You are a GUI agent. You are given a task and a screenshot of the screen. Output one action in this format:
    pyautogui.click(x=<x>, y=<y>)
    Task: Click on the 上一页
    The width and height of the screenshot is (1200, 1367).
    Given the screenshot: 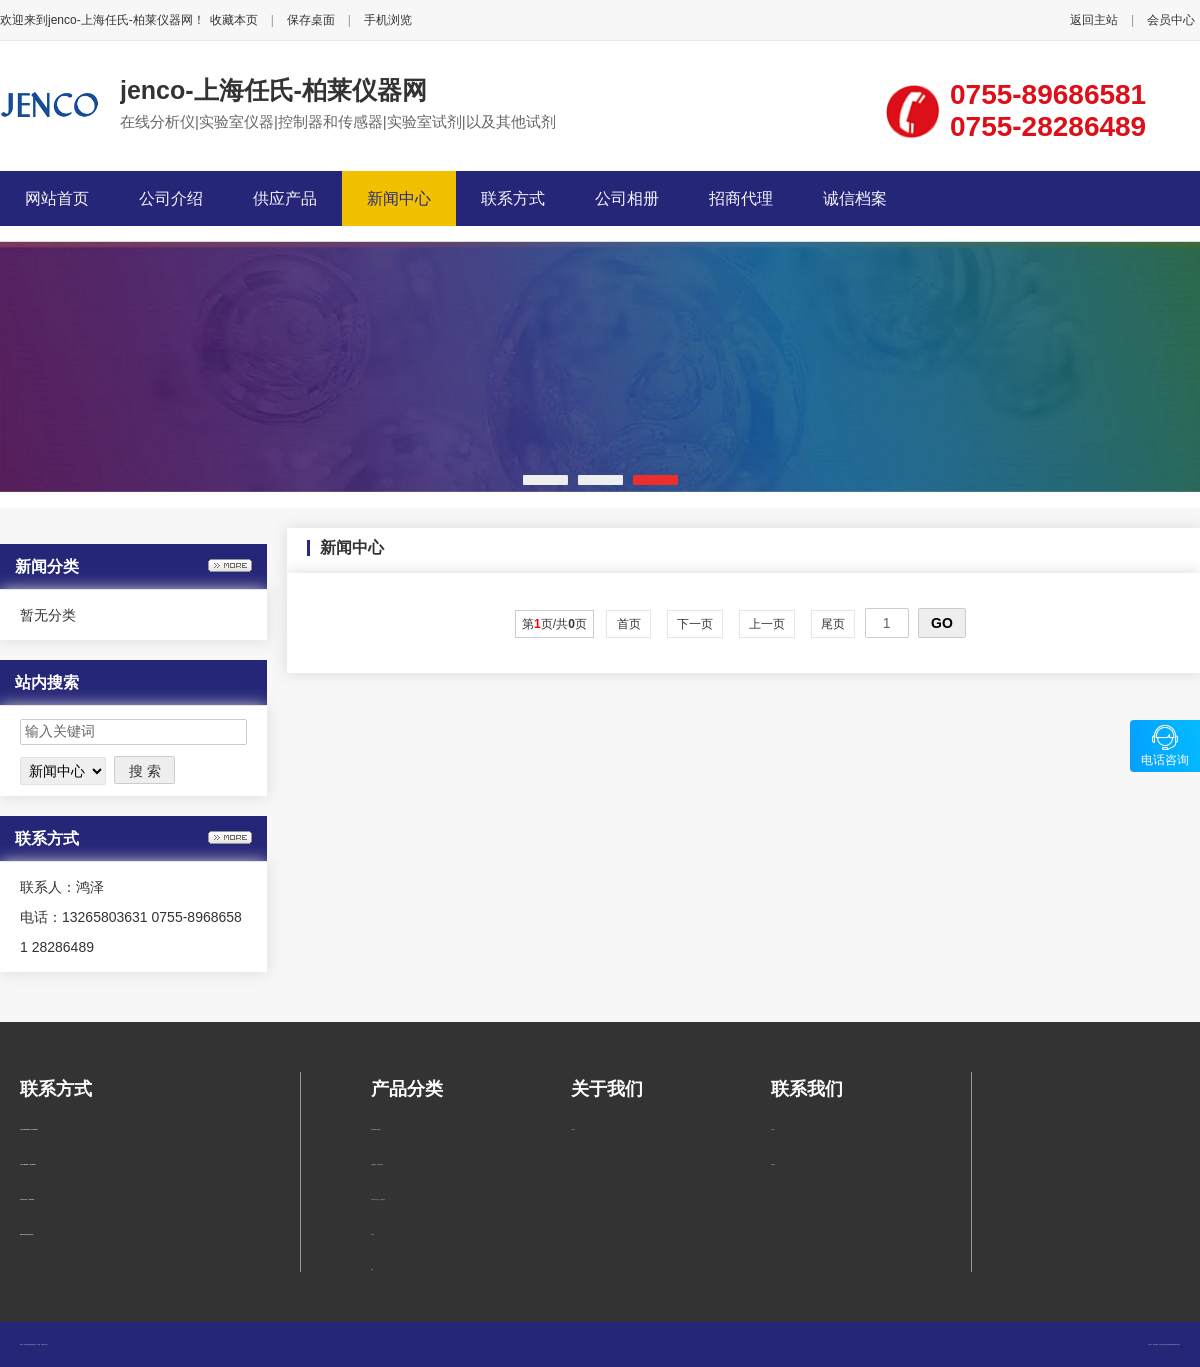 What is the action you would take?
    pyautogui.click(x=767, y=624)
    